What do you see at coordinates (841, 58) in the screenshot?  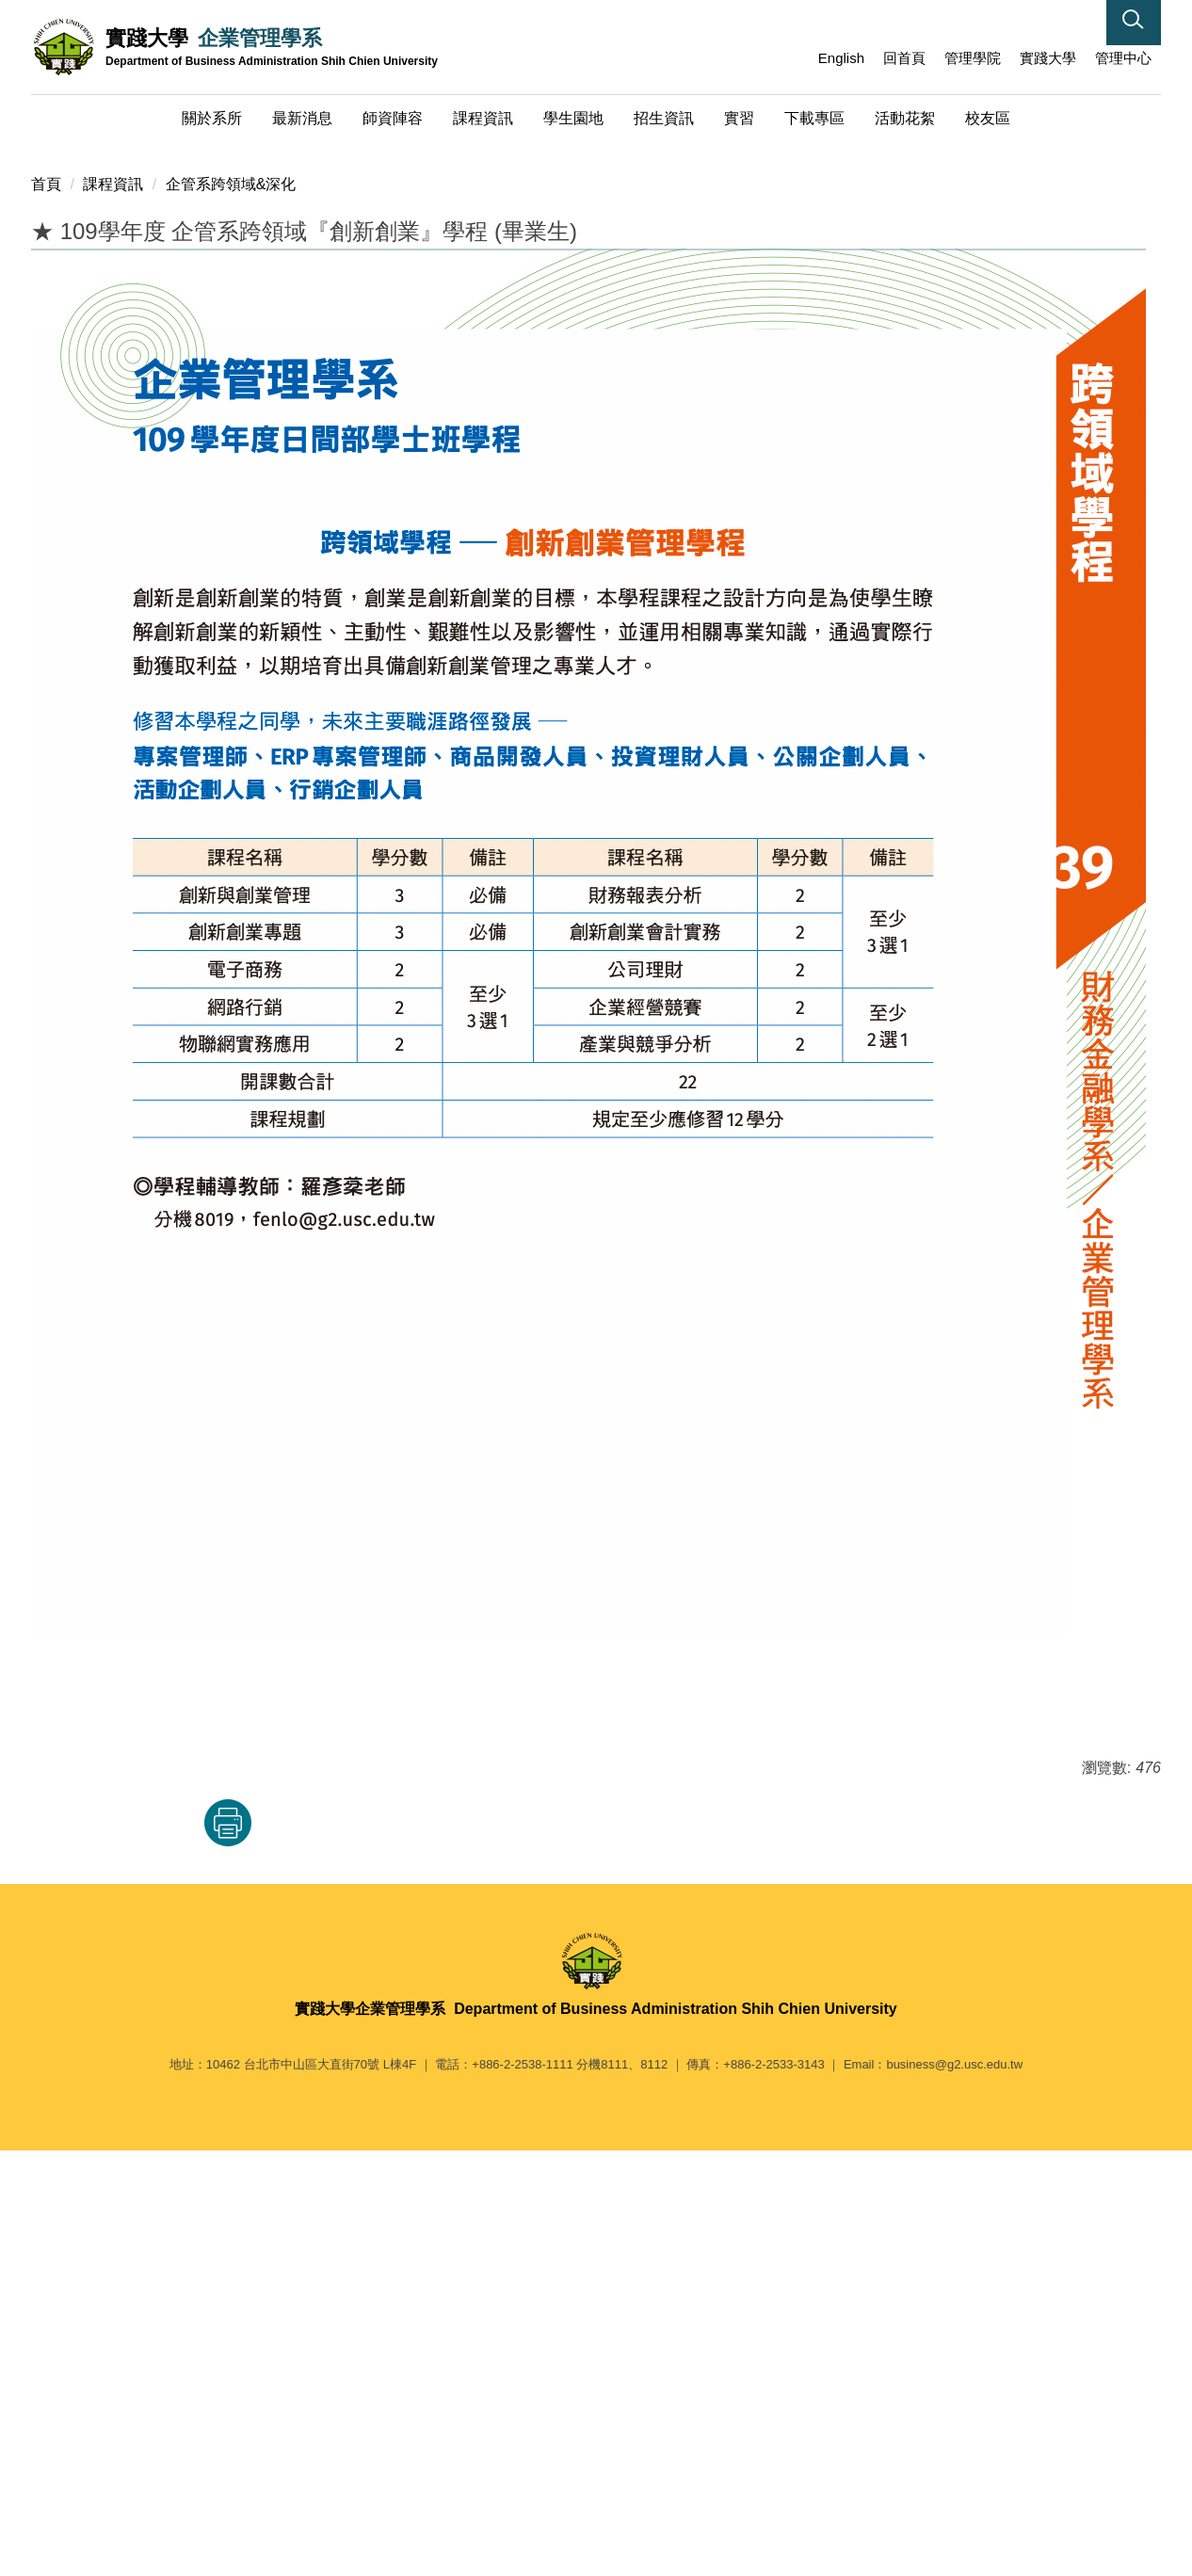 I see `English` at bounding box center [841, 58].